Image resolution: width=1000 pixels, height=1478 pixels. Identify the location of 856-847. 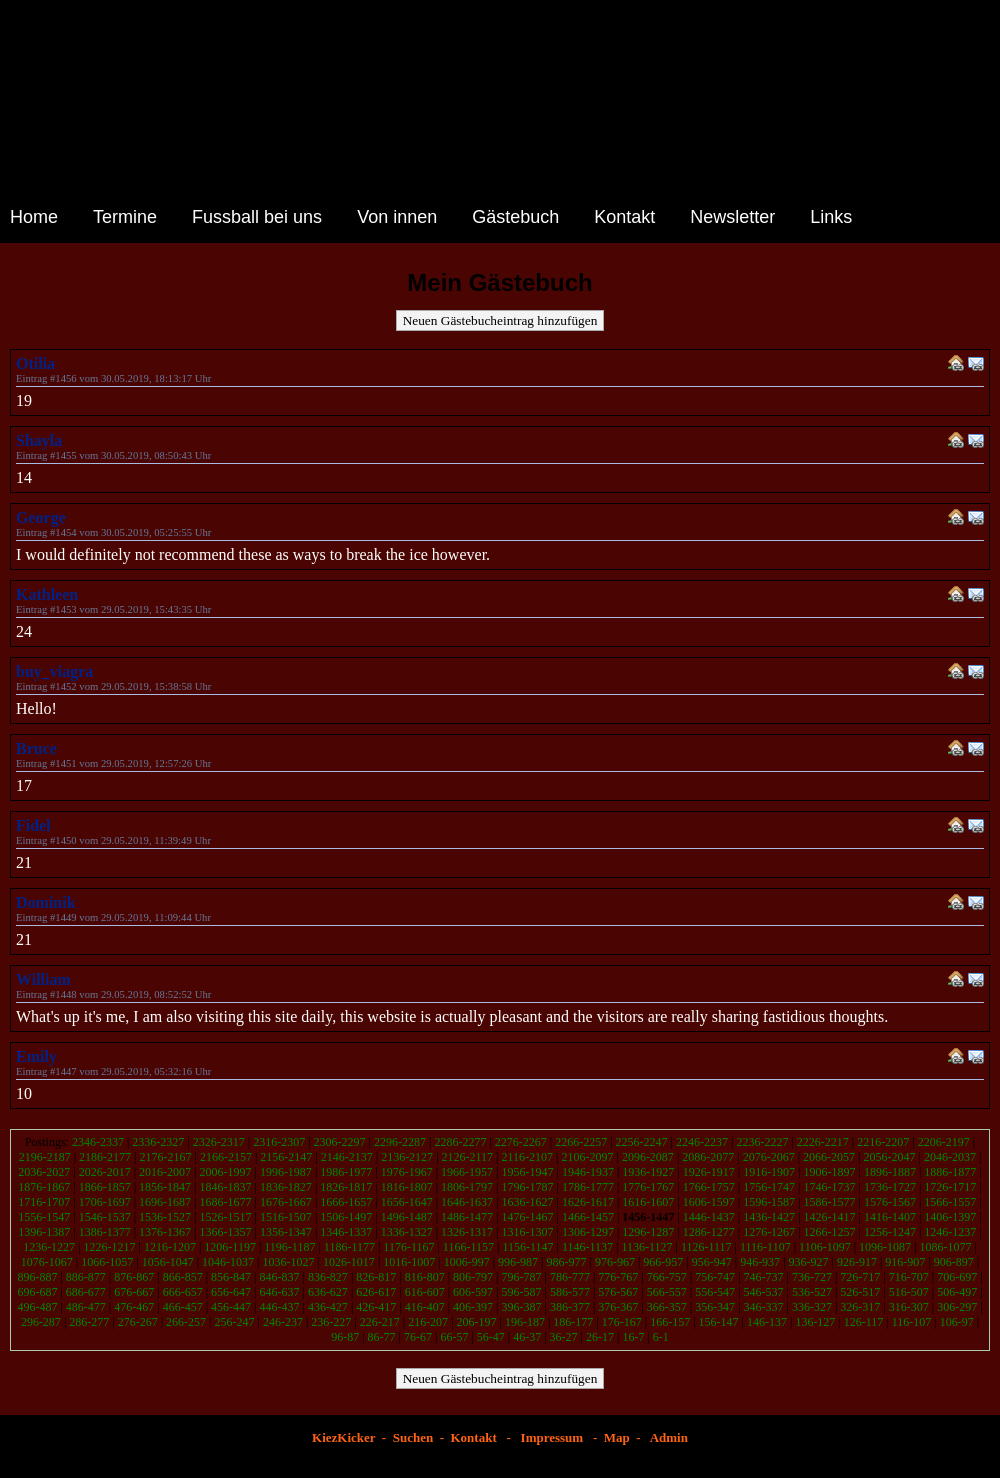
(231, 1277).